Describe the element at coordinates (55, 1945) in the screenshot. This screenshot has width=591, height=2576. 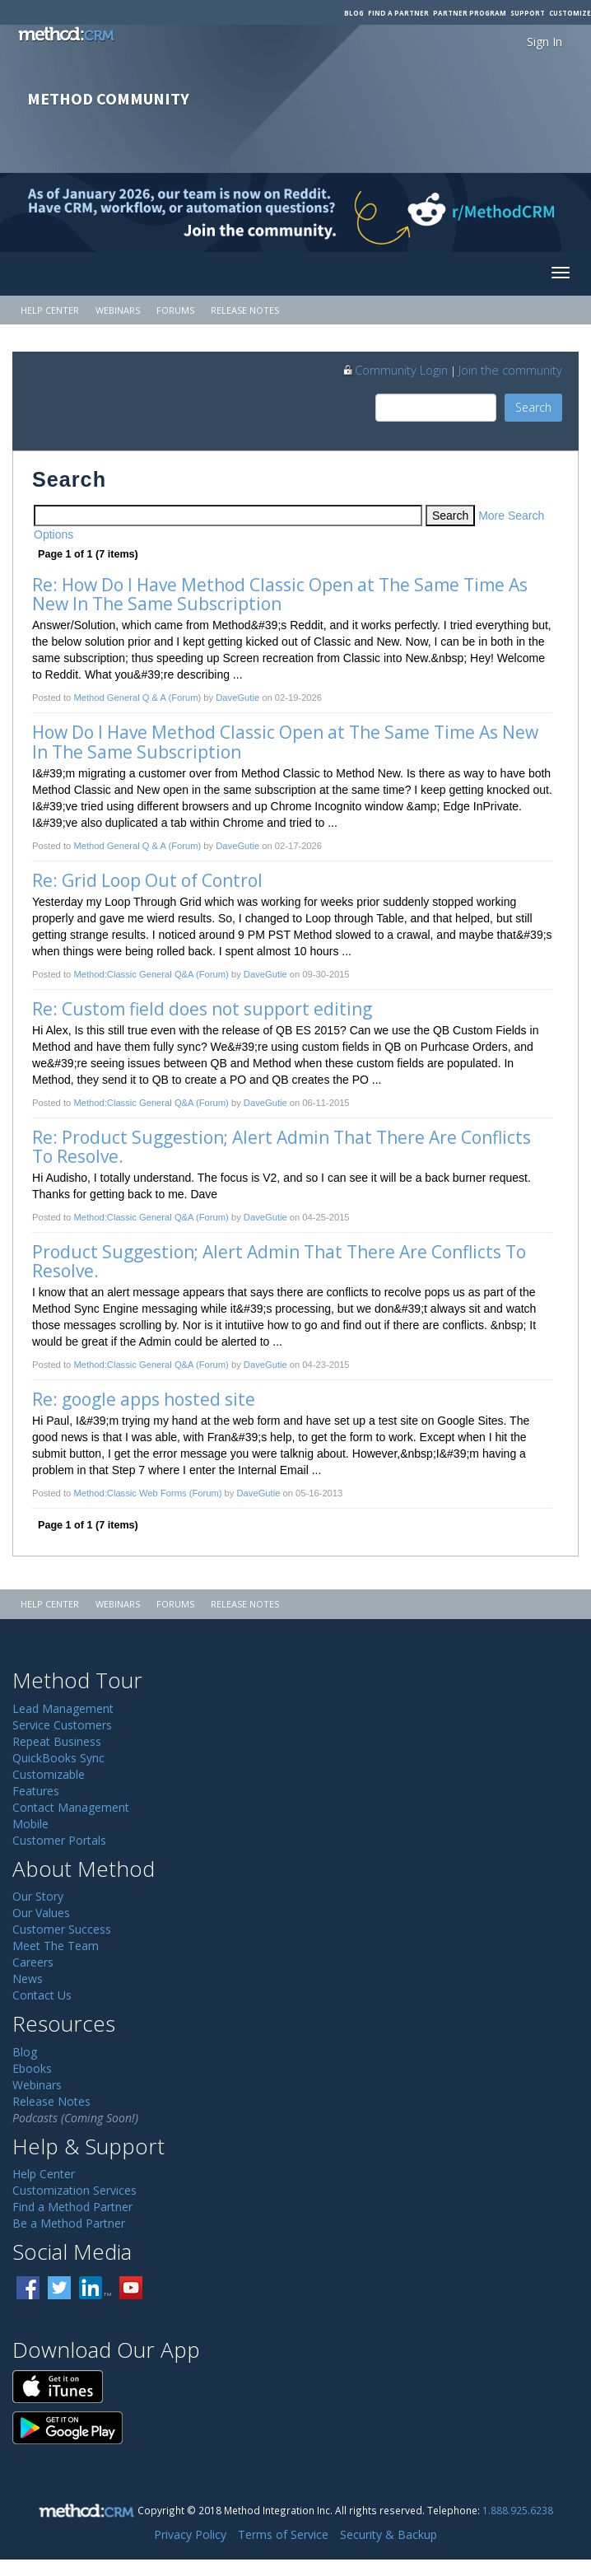
I see `Meet The Team` at that location.